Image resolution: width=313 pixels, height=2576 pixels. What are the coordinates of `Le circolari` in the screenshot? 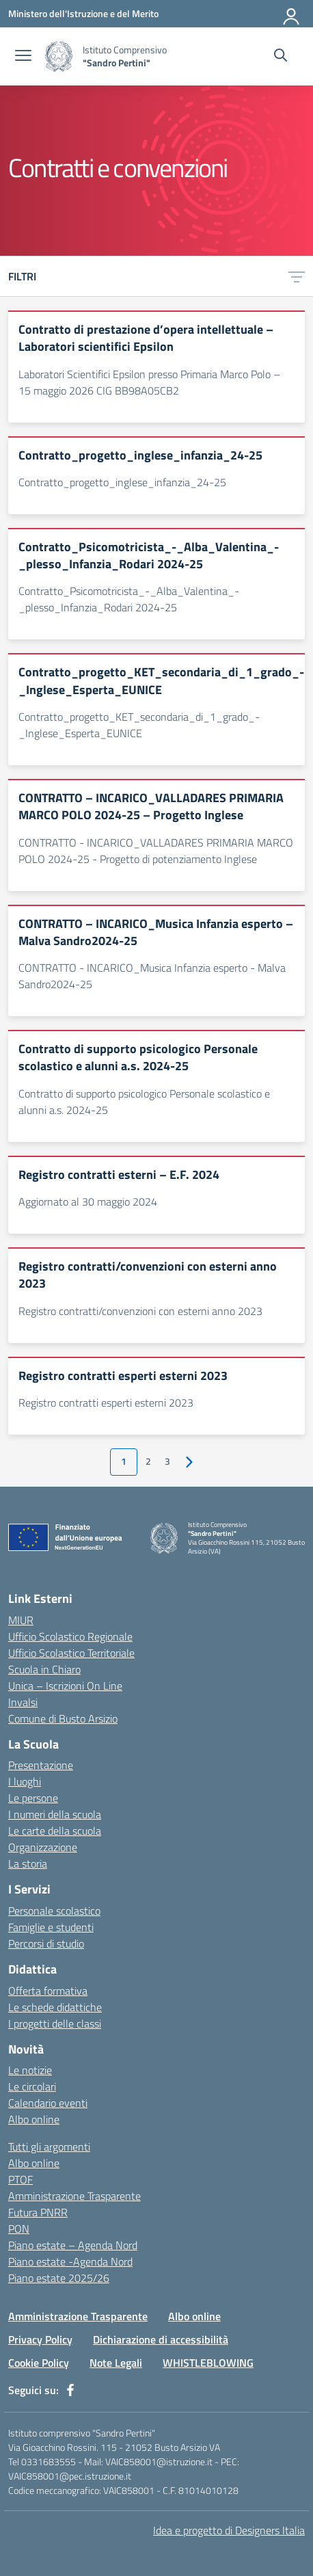 It's located at (32, 2086).